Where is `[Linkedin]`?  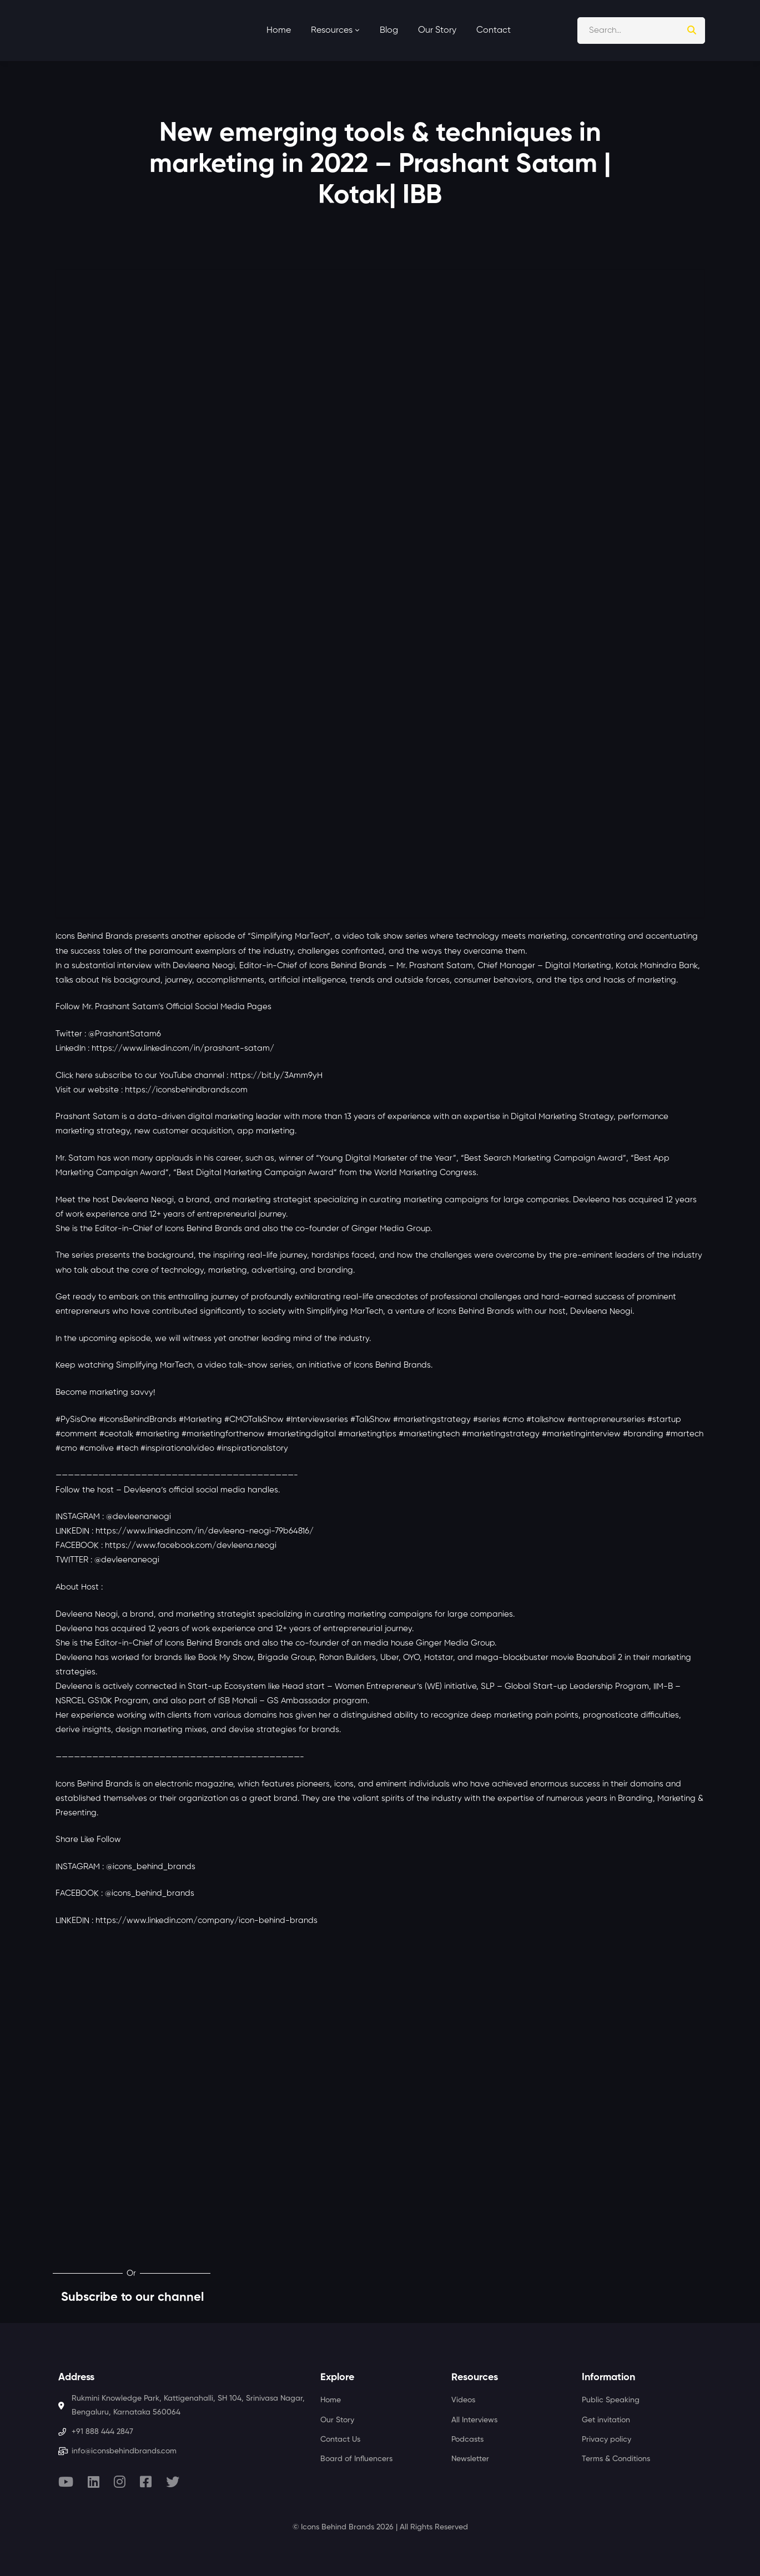
[Linkedin] is located at coordinates (93, 2481).